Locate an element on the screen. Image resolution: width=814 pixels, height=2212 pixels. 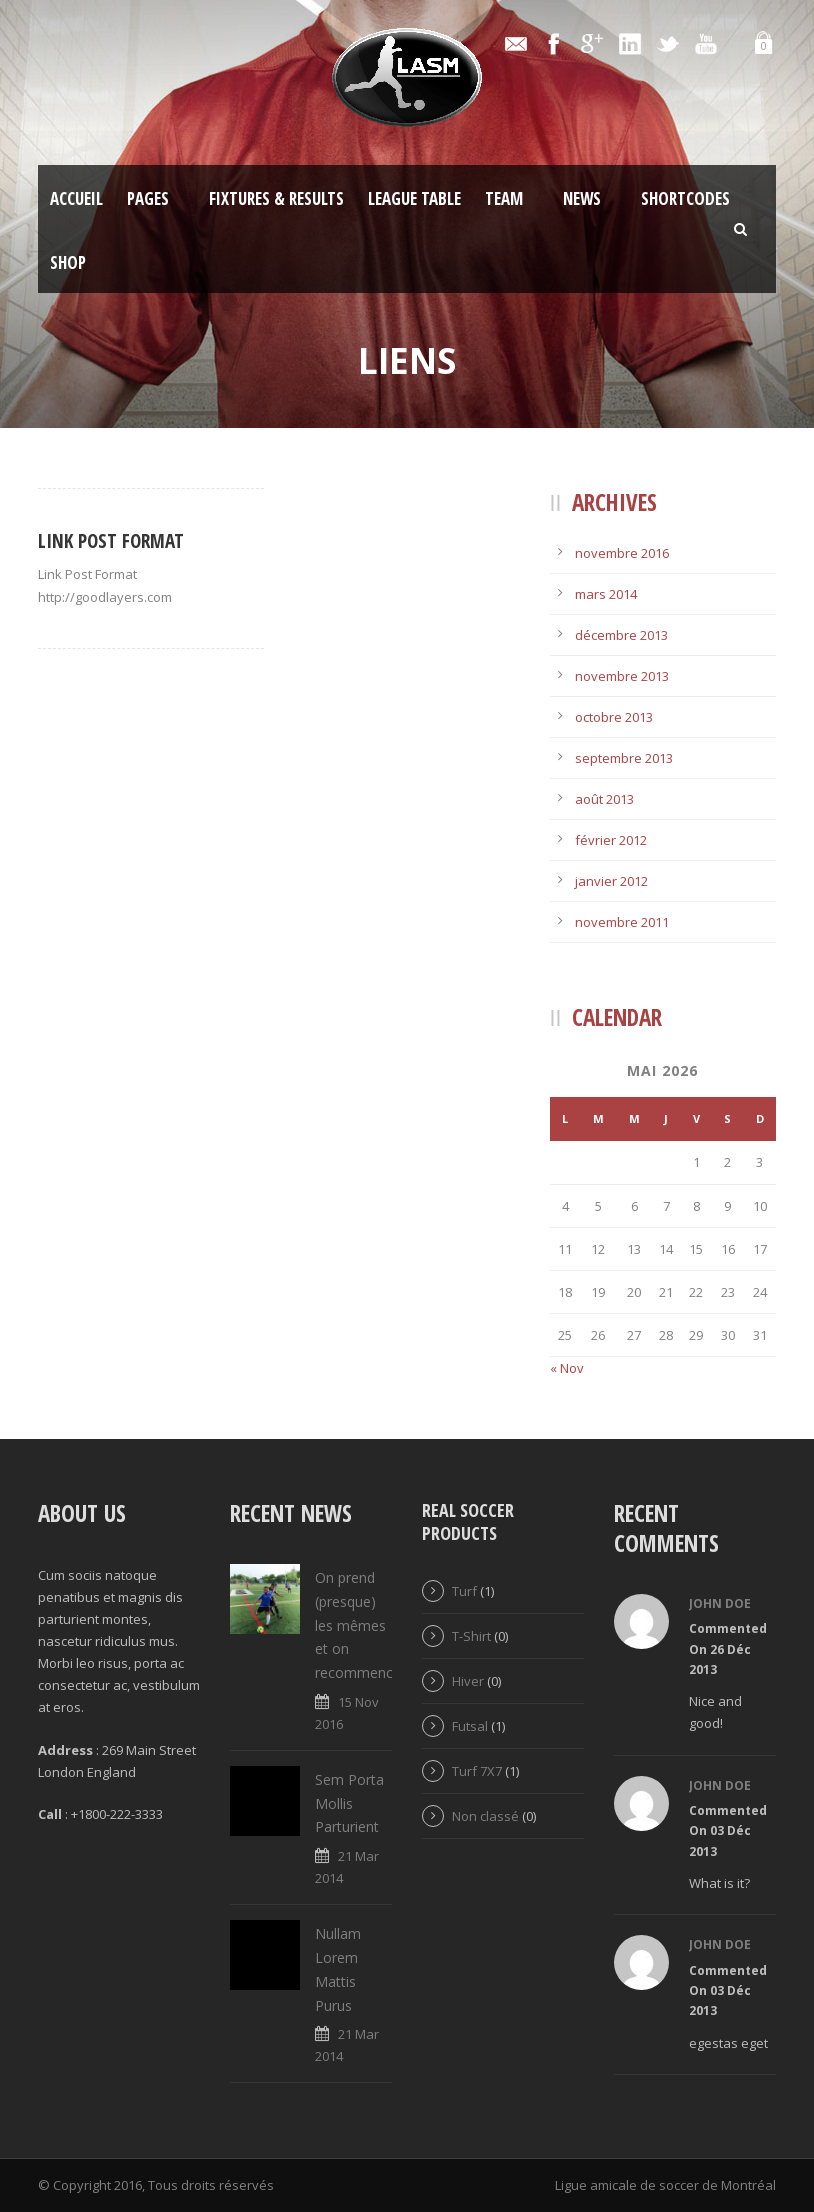
News is located at coordinates (582, 198).